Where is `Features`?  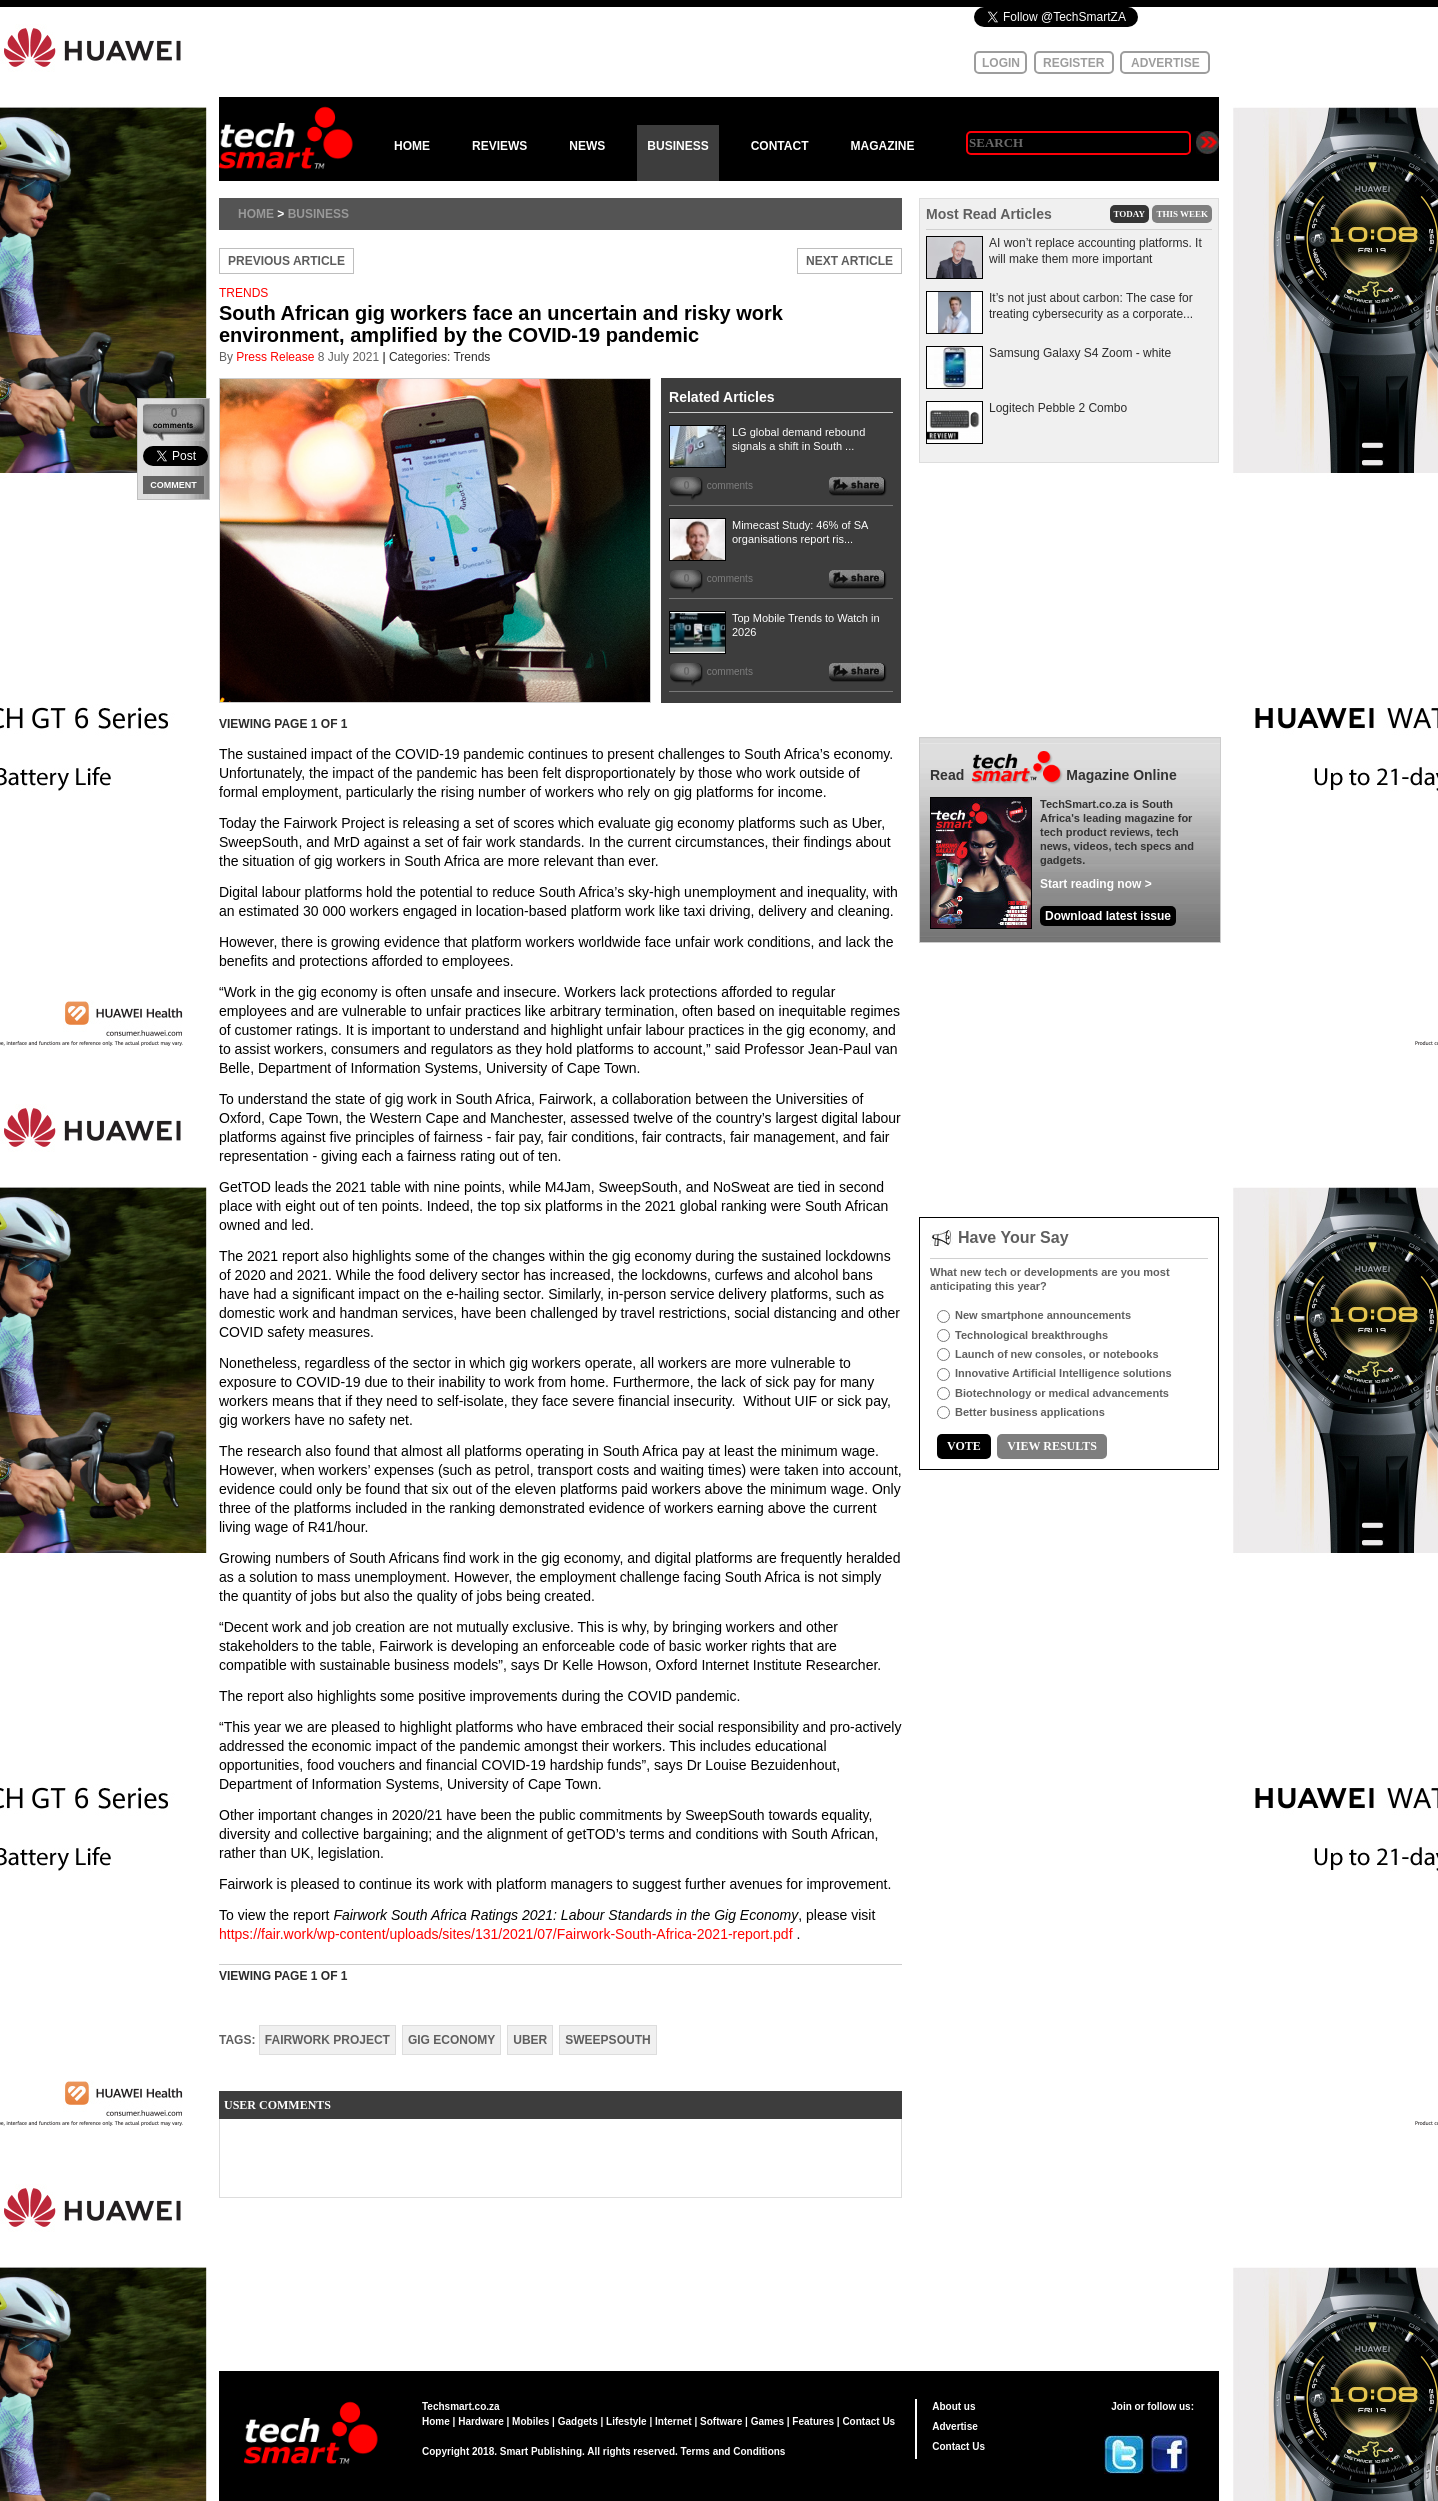
Features is located at coordinates (813, 2421).